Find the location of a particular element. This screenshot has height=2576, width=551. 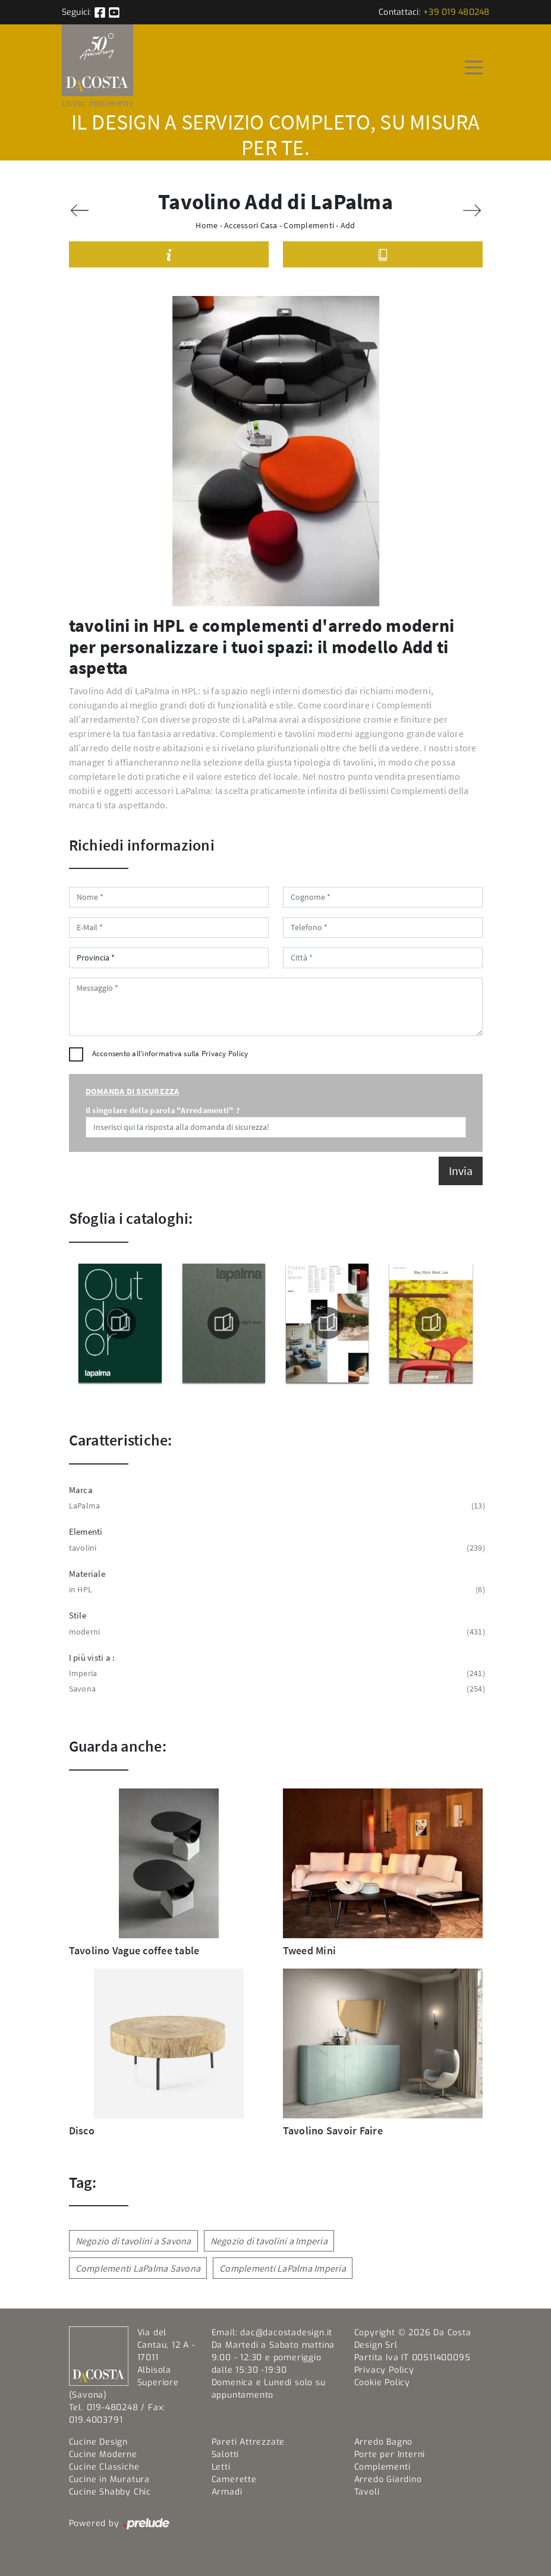

Elementi [button] is located at coordinates (86, 1531).